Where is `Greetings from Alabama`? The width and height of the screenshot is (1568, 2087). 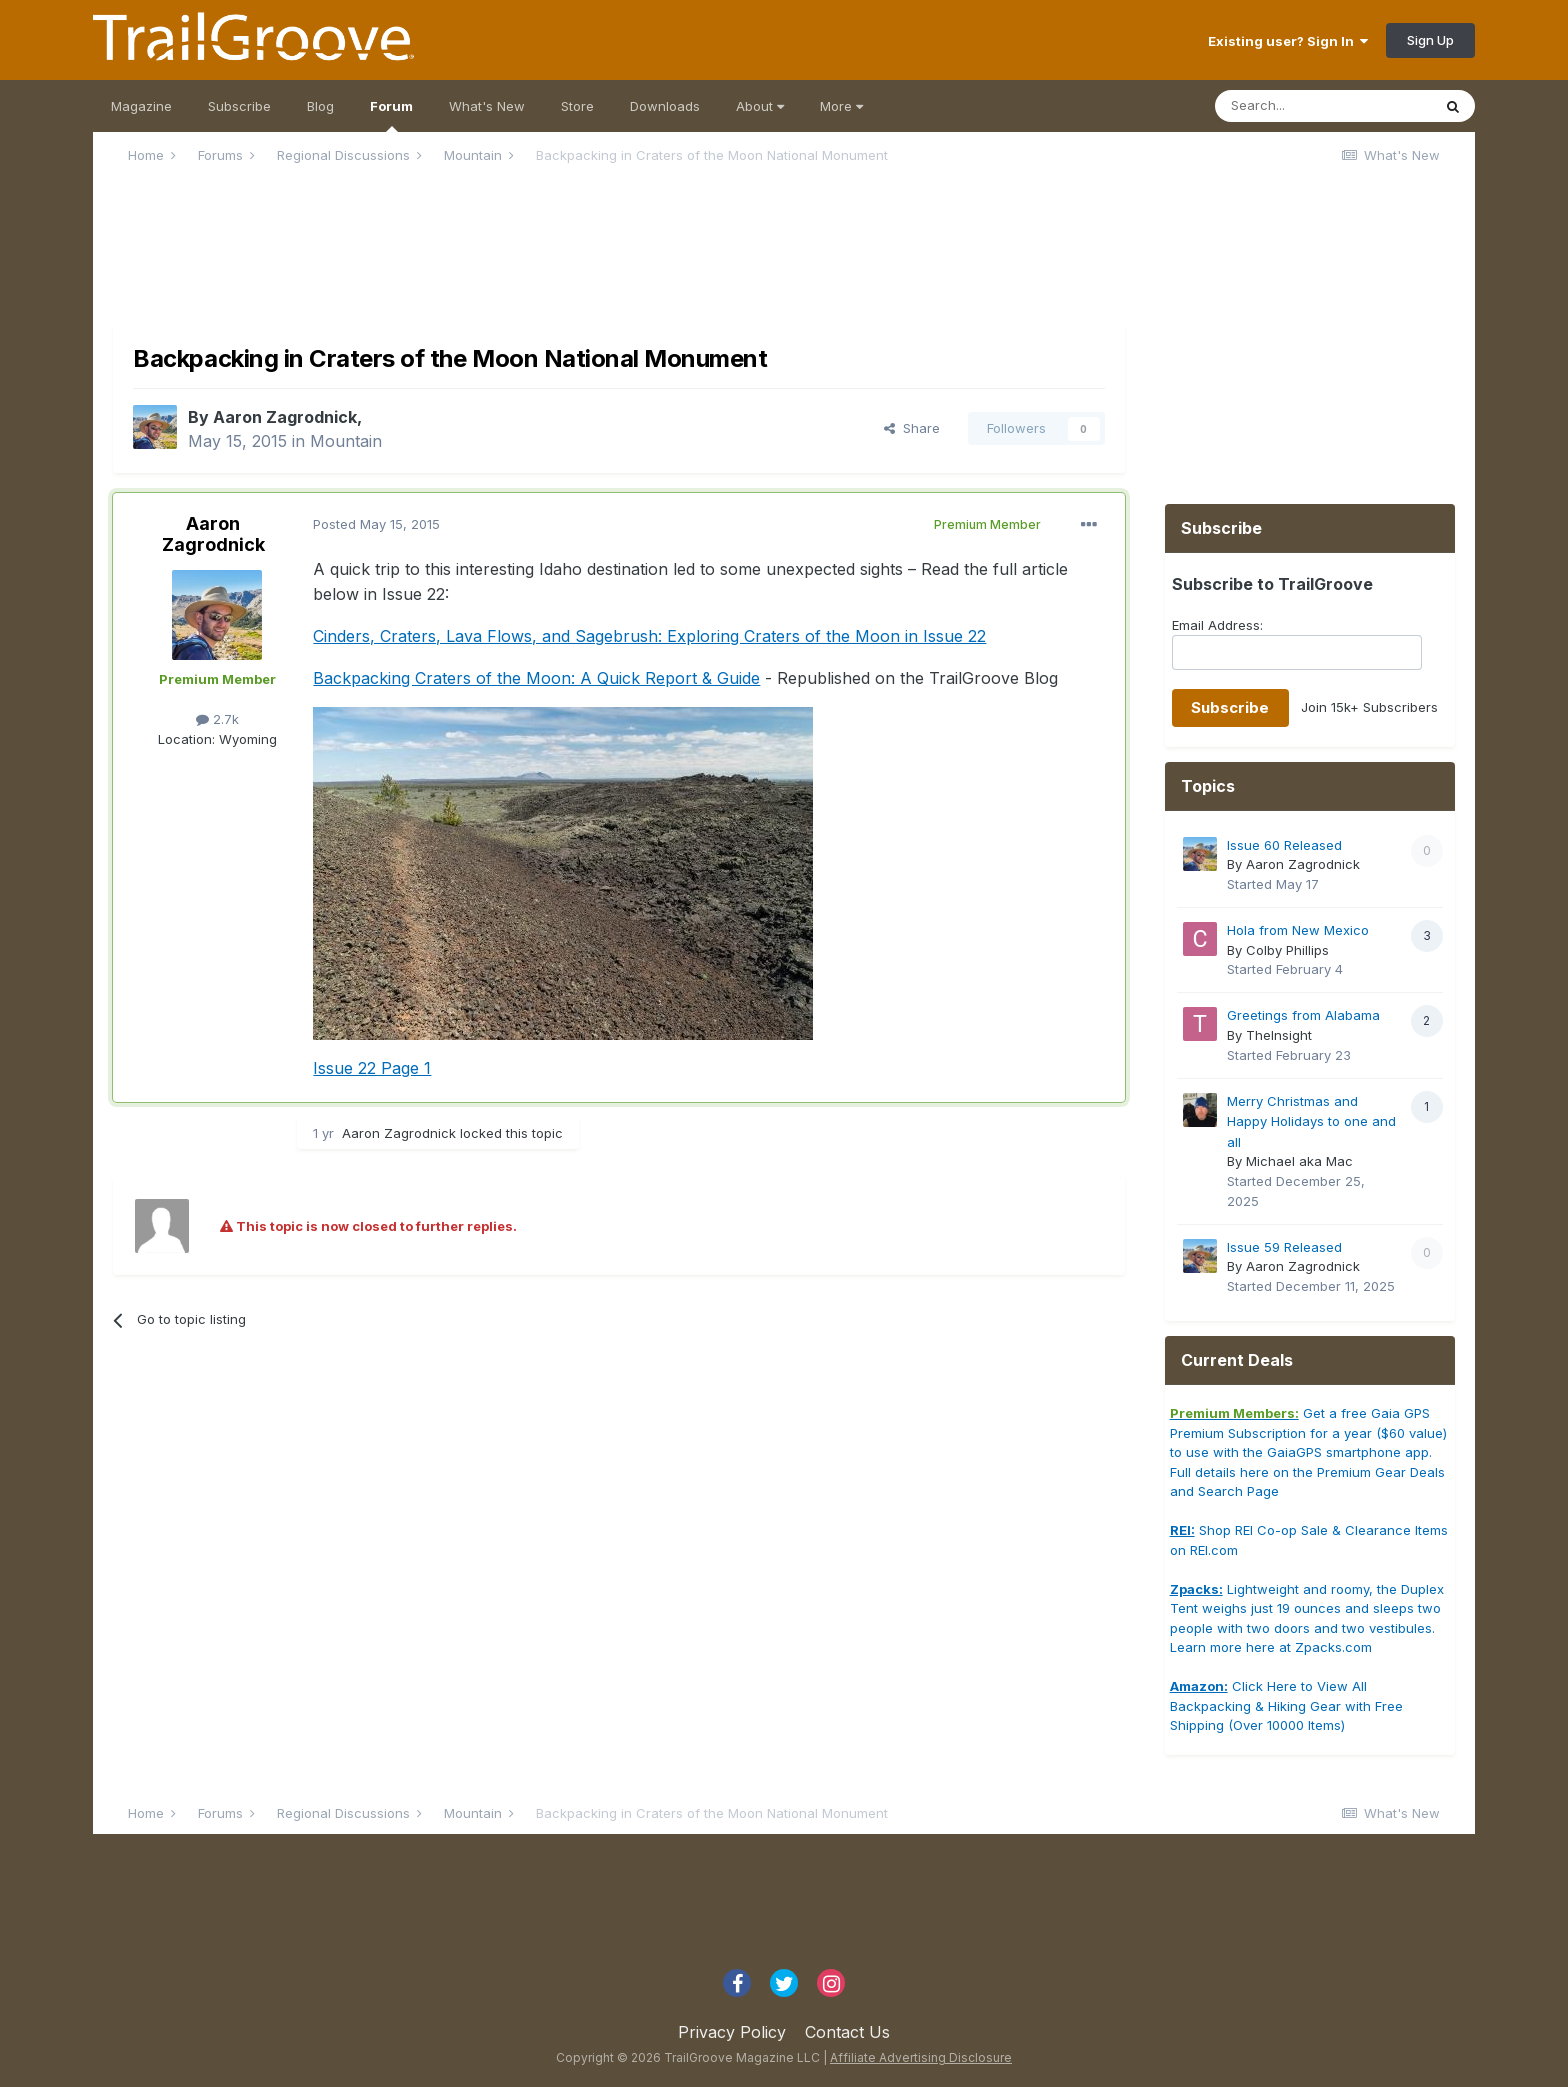 Greetings from Alabama is located at coordinates (1303, 1015).